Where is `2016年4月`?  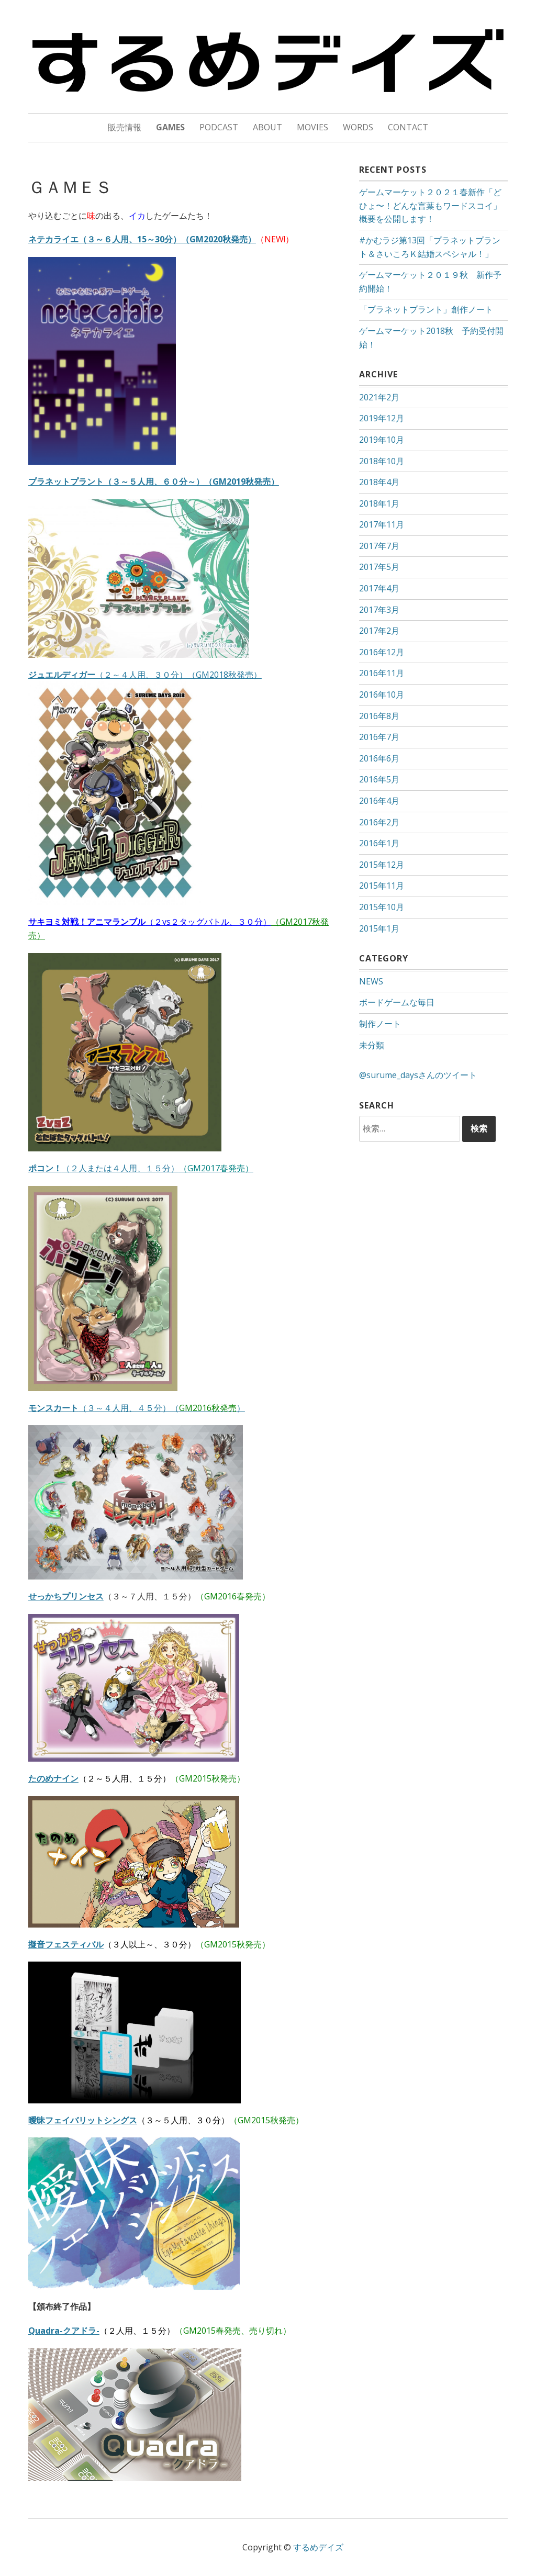 2016年4月 is located at coordinates (379, 801).